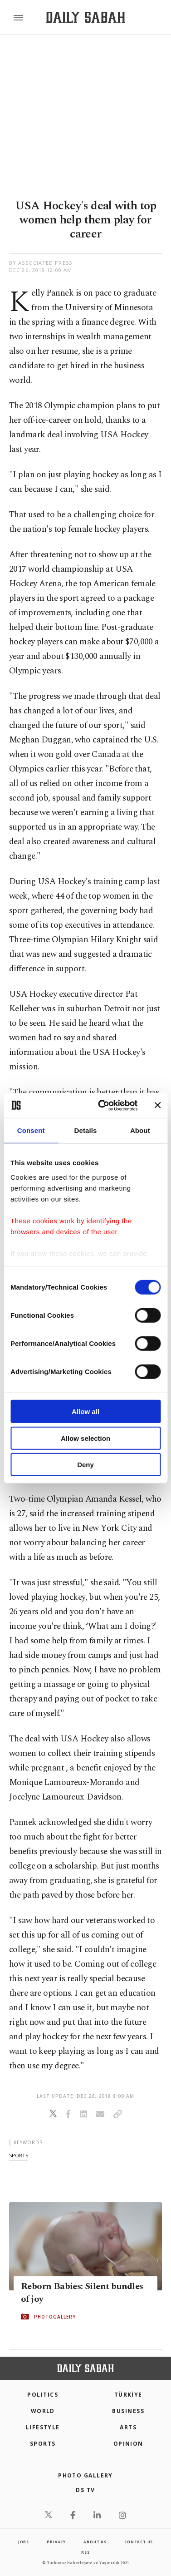 Image resolution: width=171 pixels, height=2576 pixels. I want to click on sports, so click(18, 2155).